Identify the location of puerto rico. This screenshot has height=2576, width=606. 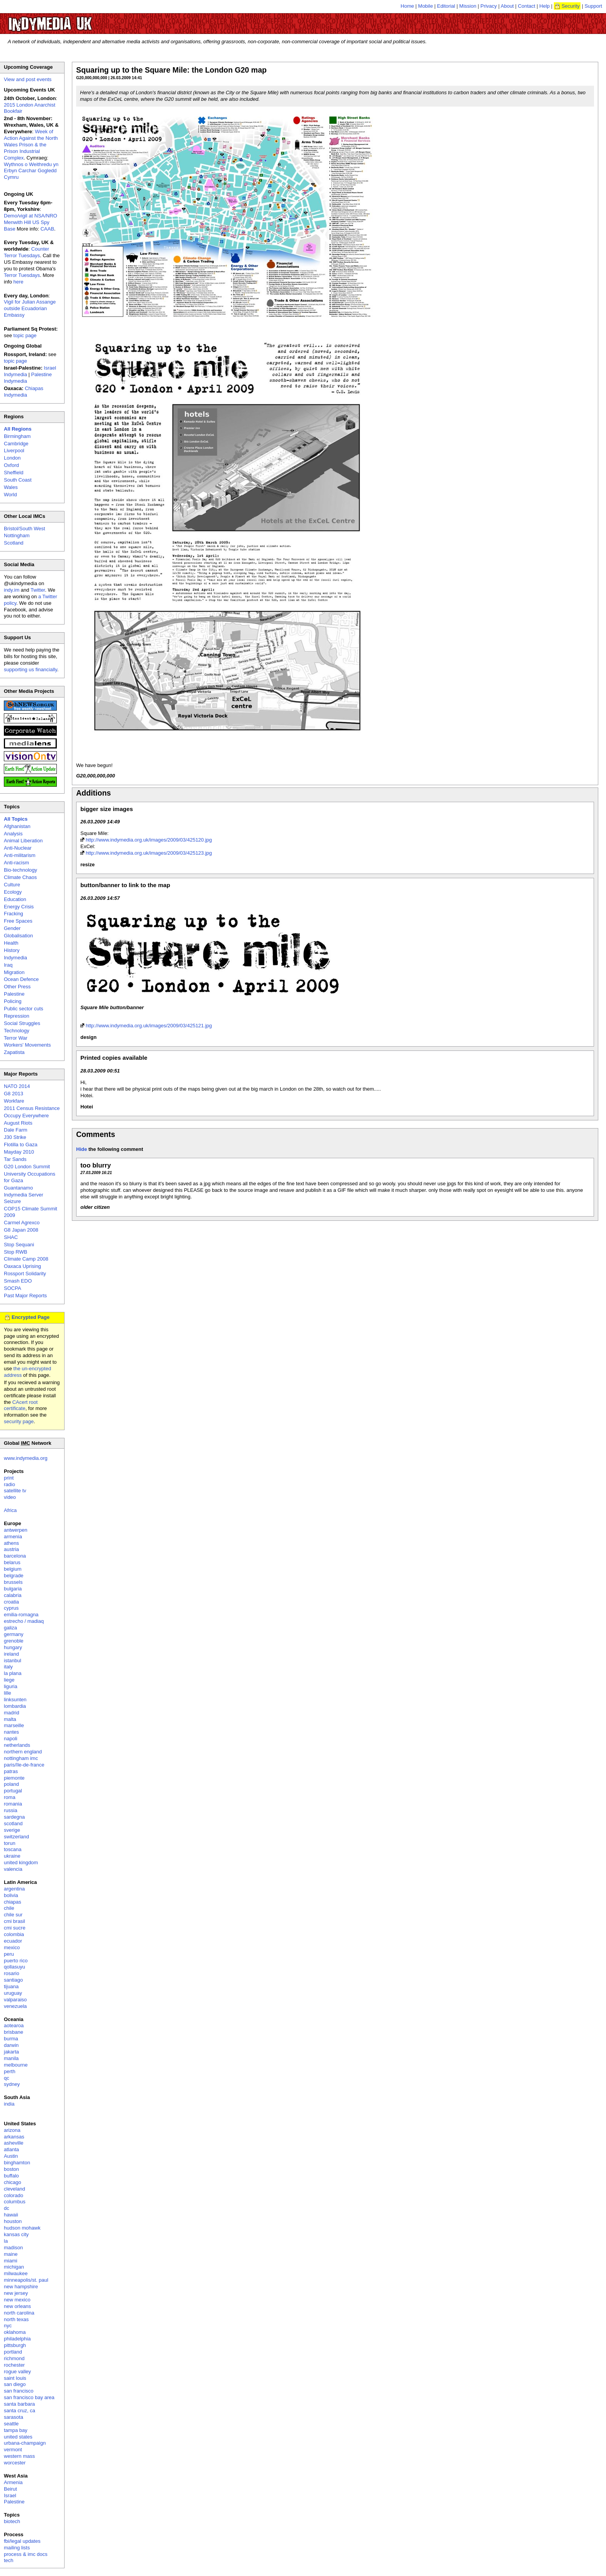
(15, 1960).